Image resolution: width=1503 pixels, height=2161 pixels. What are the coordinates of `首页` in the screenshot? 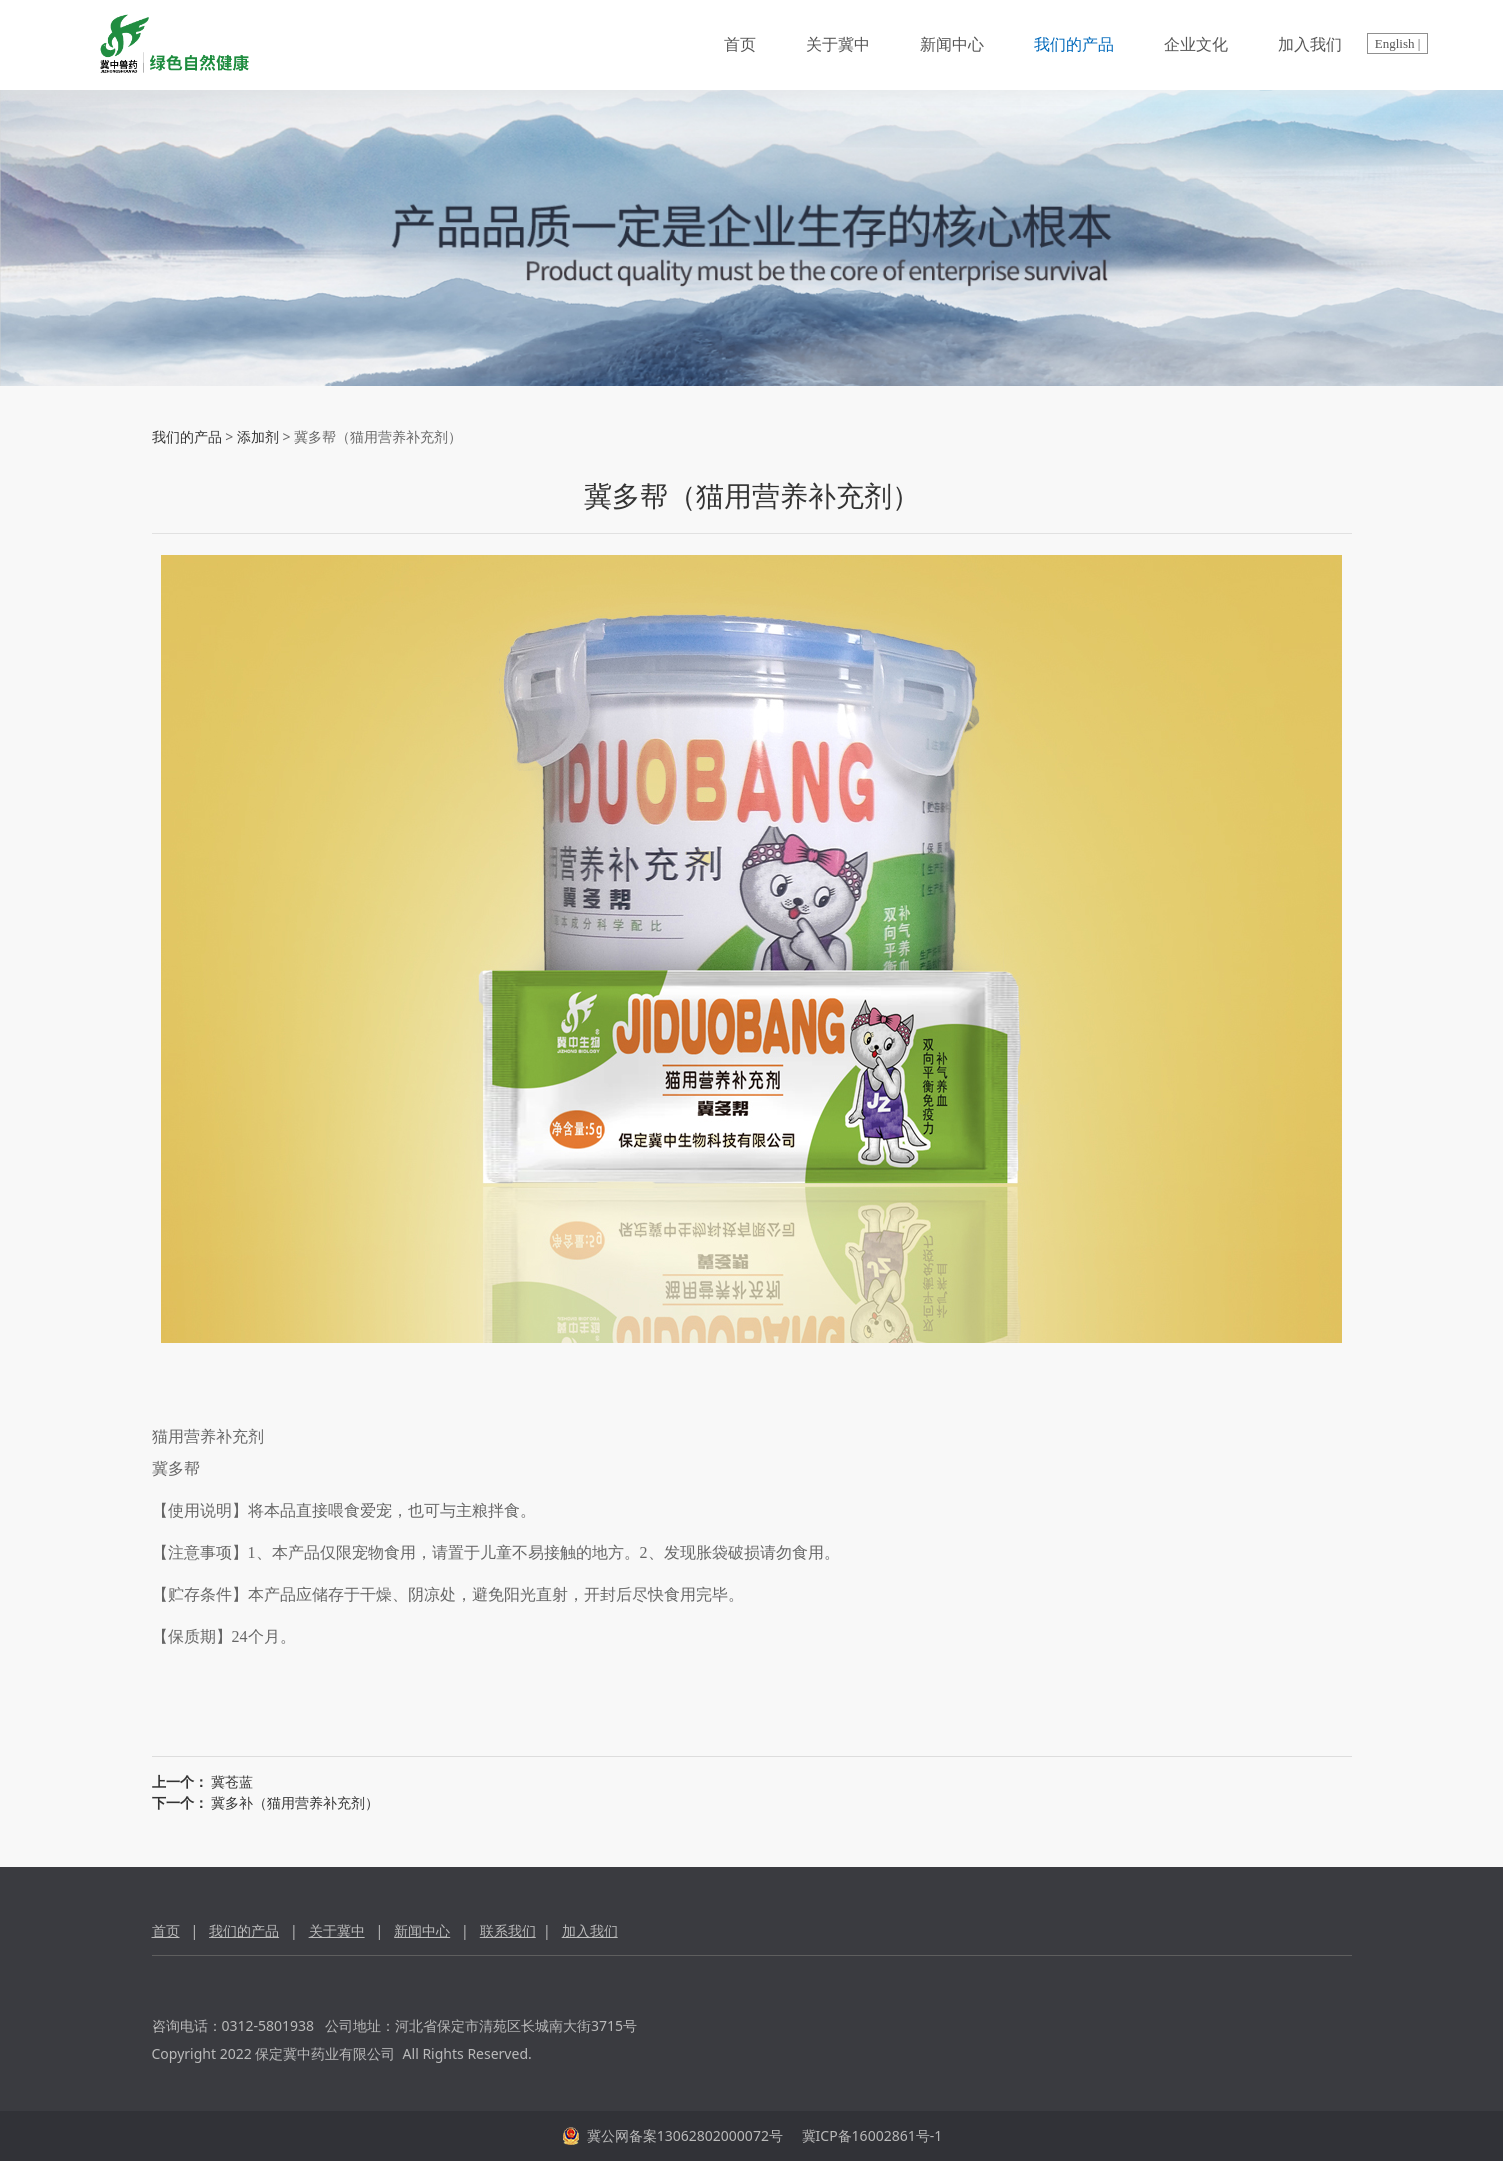 It's located at (740, 44).